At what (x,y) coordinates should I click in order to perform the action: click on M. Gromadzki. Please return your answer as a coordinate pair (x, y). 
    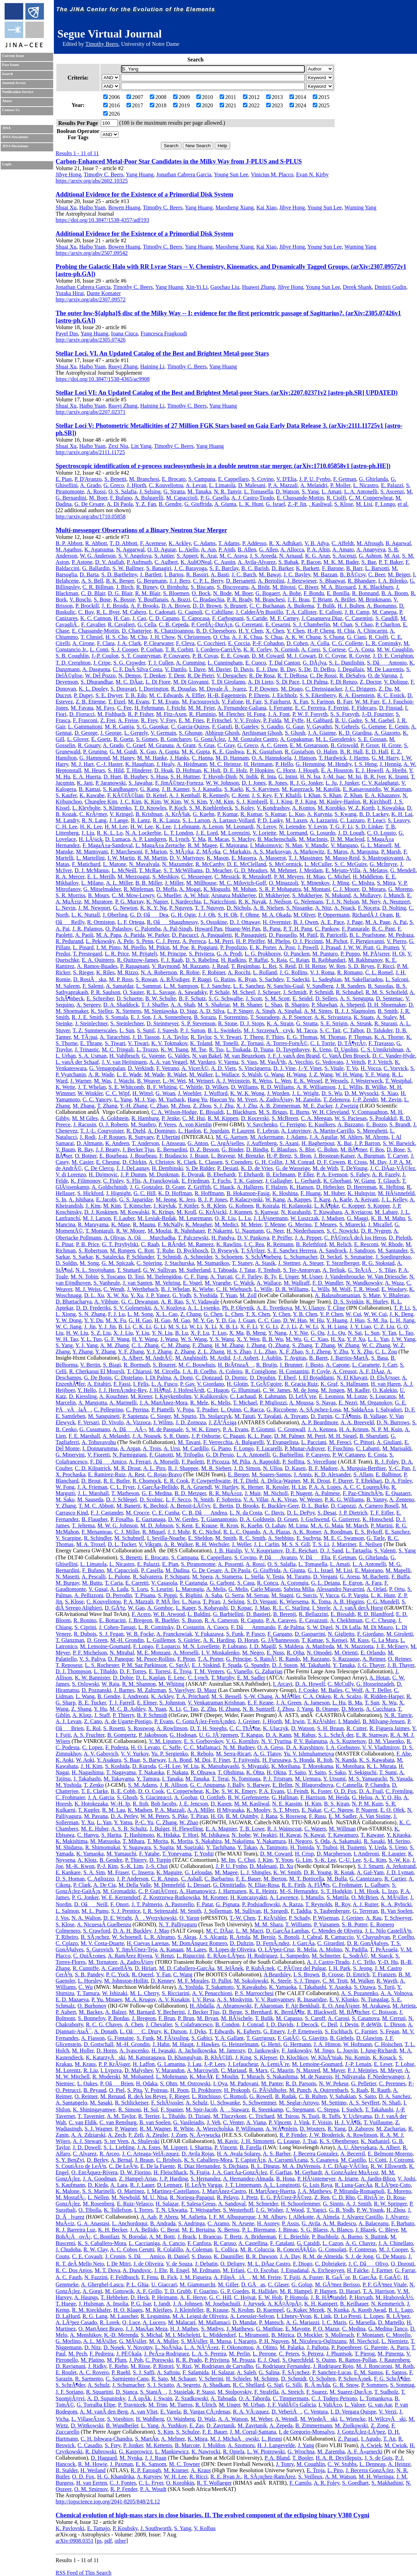
    Looking at the image, I should click on (119, 1891).